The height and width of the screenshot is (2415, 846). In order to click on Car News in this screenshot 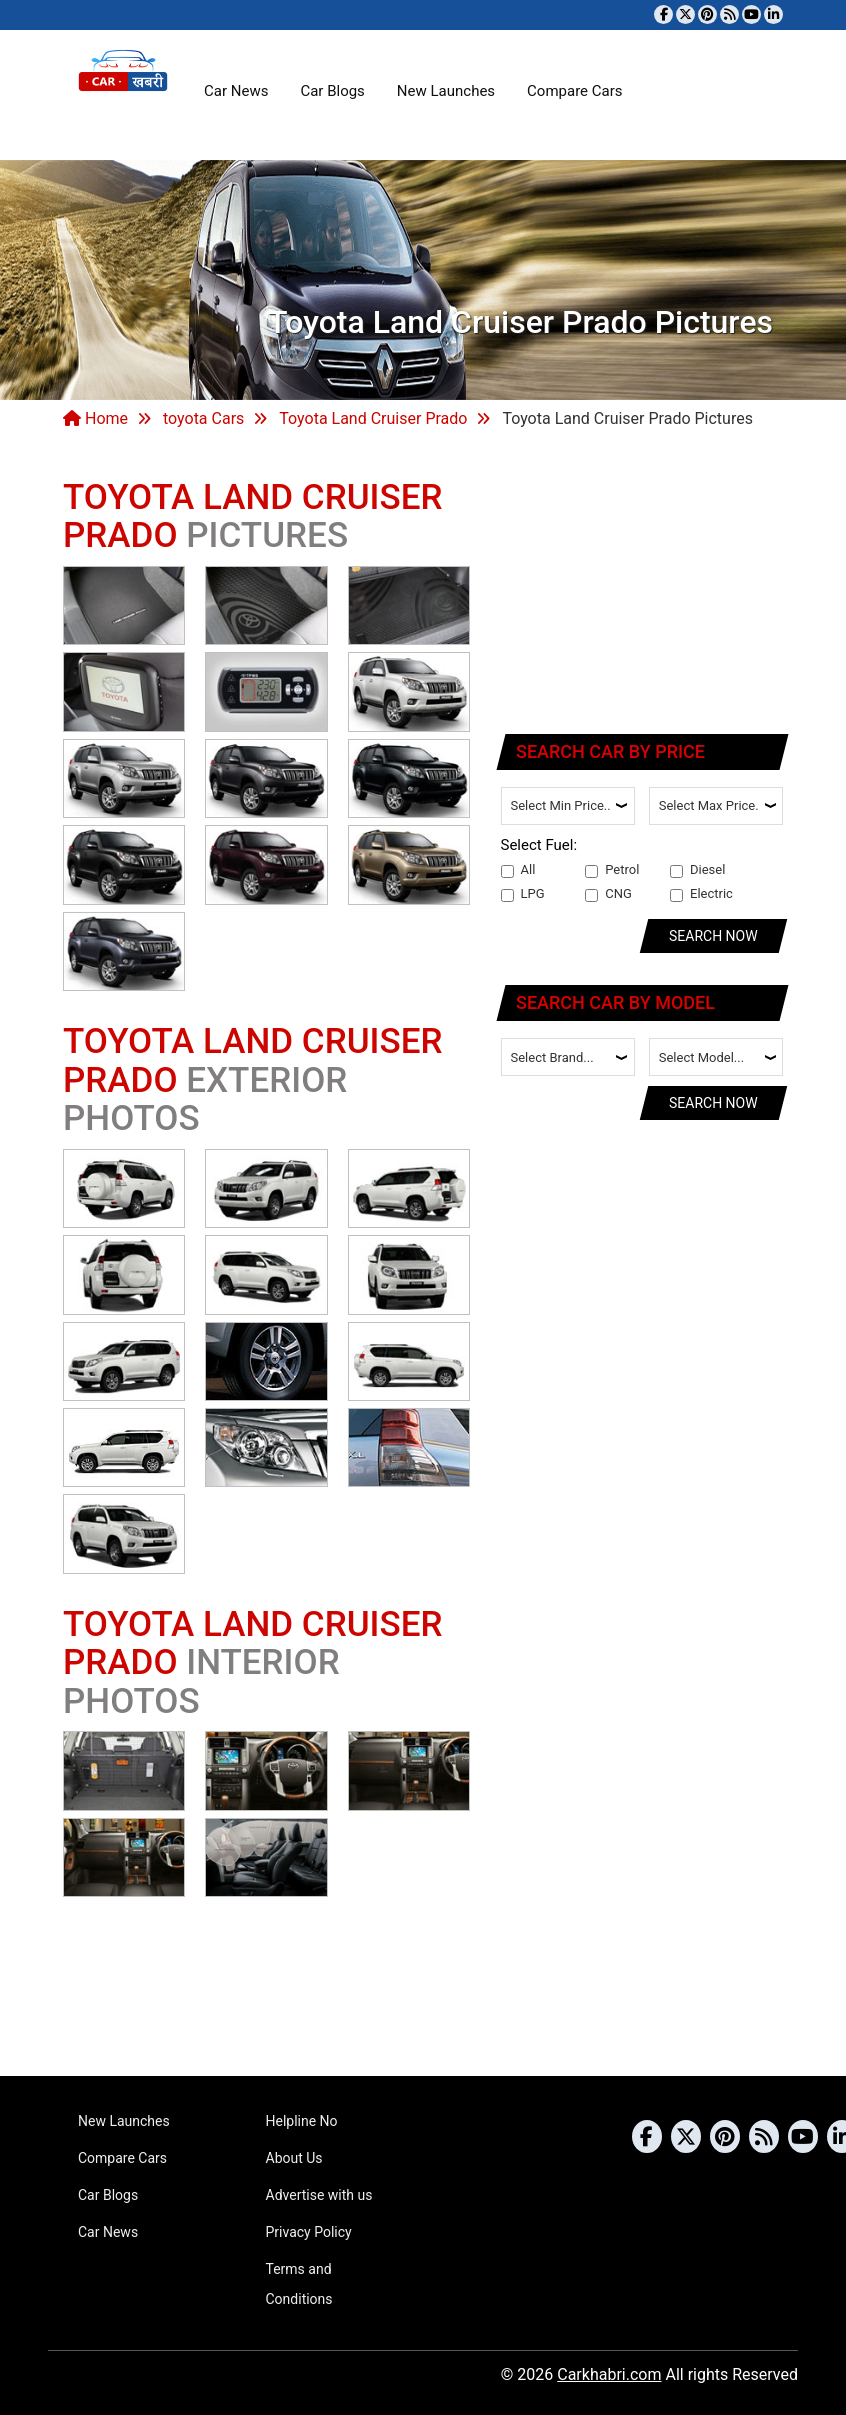, I will do `click(236, 91)`.